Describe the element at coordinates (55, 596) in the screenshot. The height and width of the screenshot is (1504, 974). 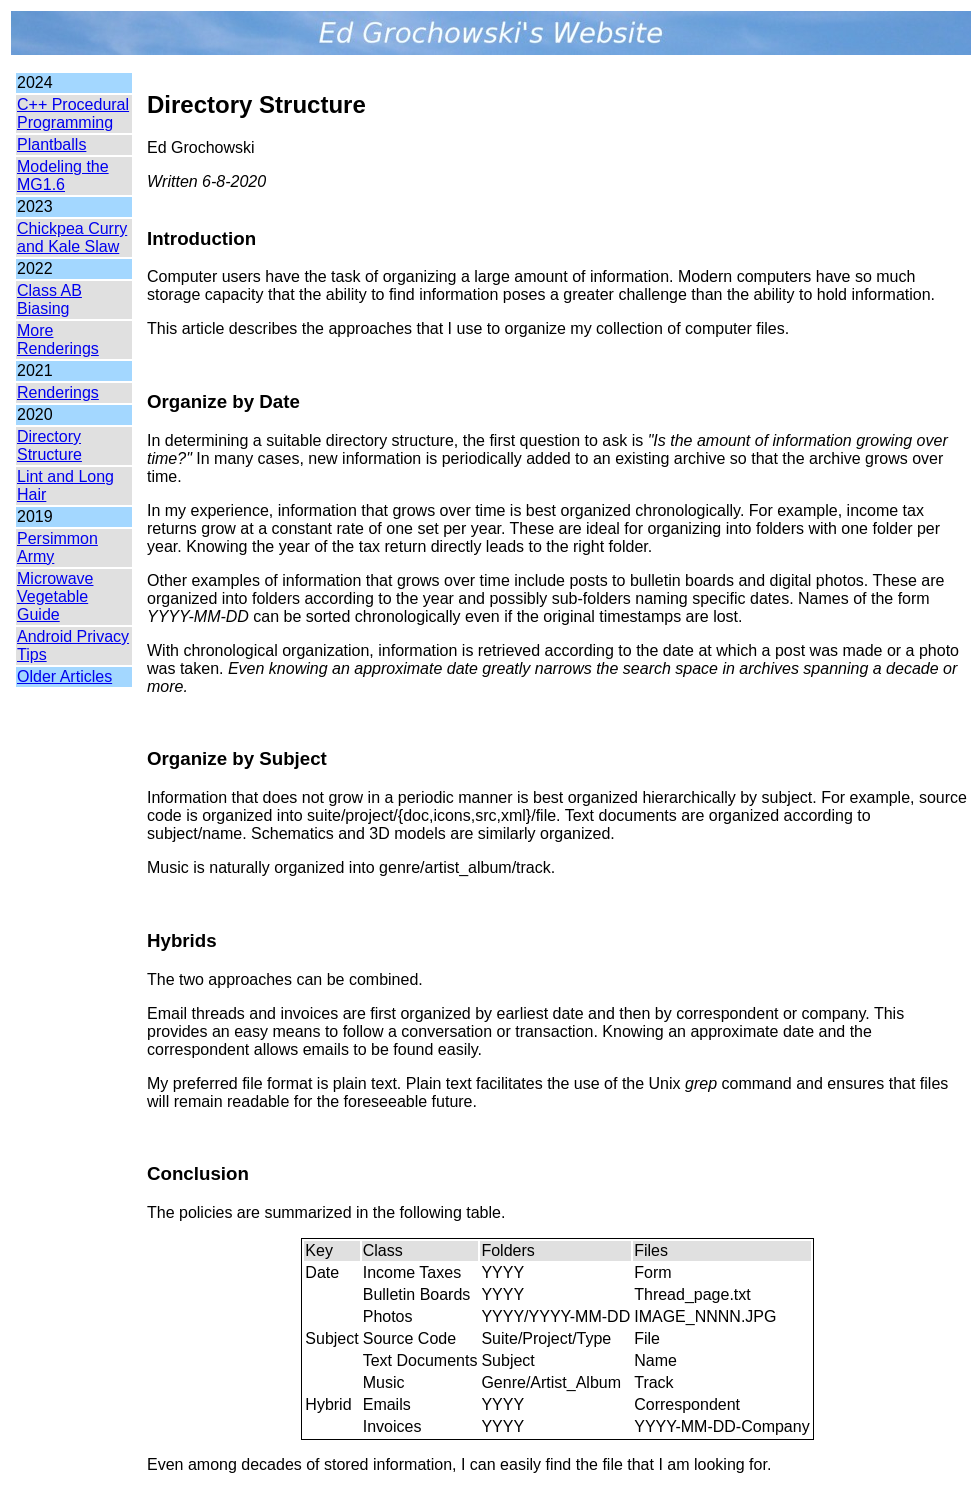
I see `Microwave Vegetable Guide` at that location.